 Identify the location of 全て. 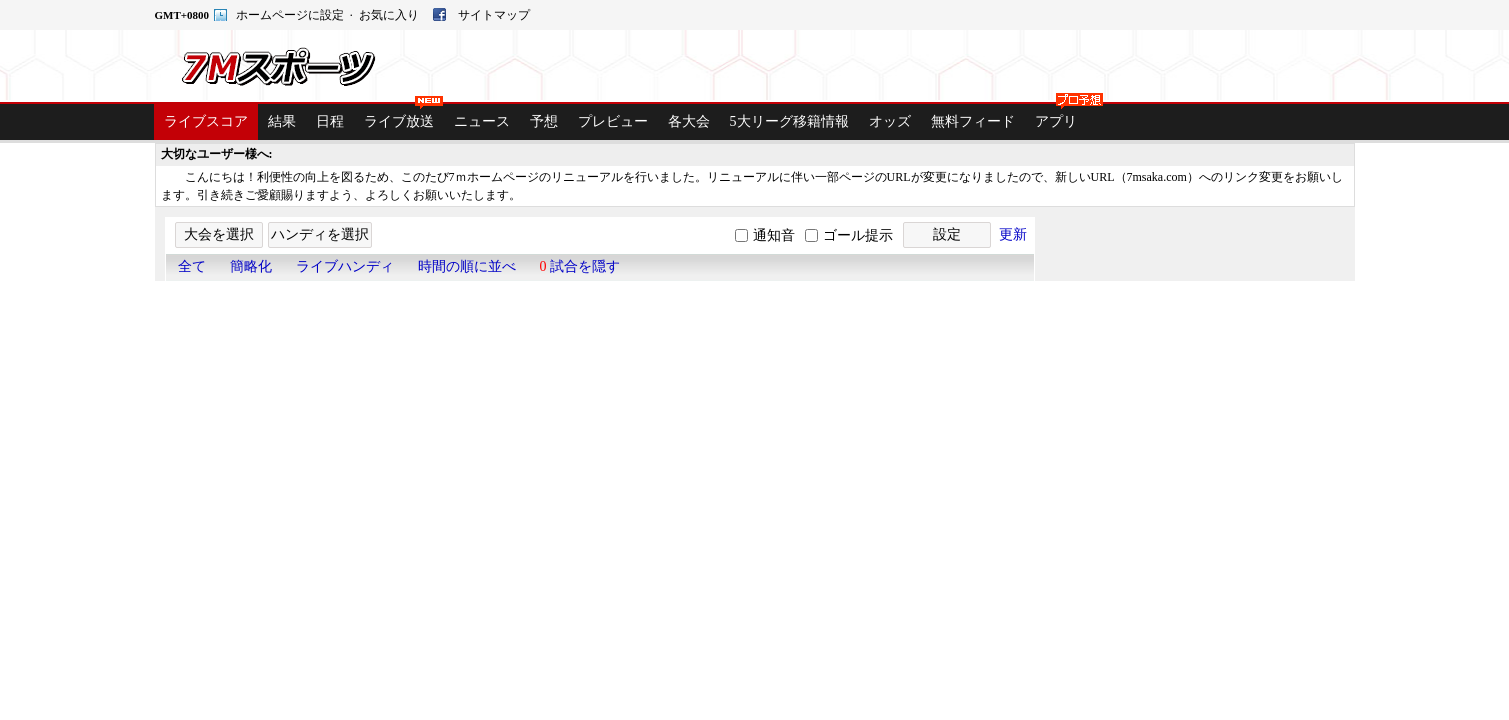
(192, 267).